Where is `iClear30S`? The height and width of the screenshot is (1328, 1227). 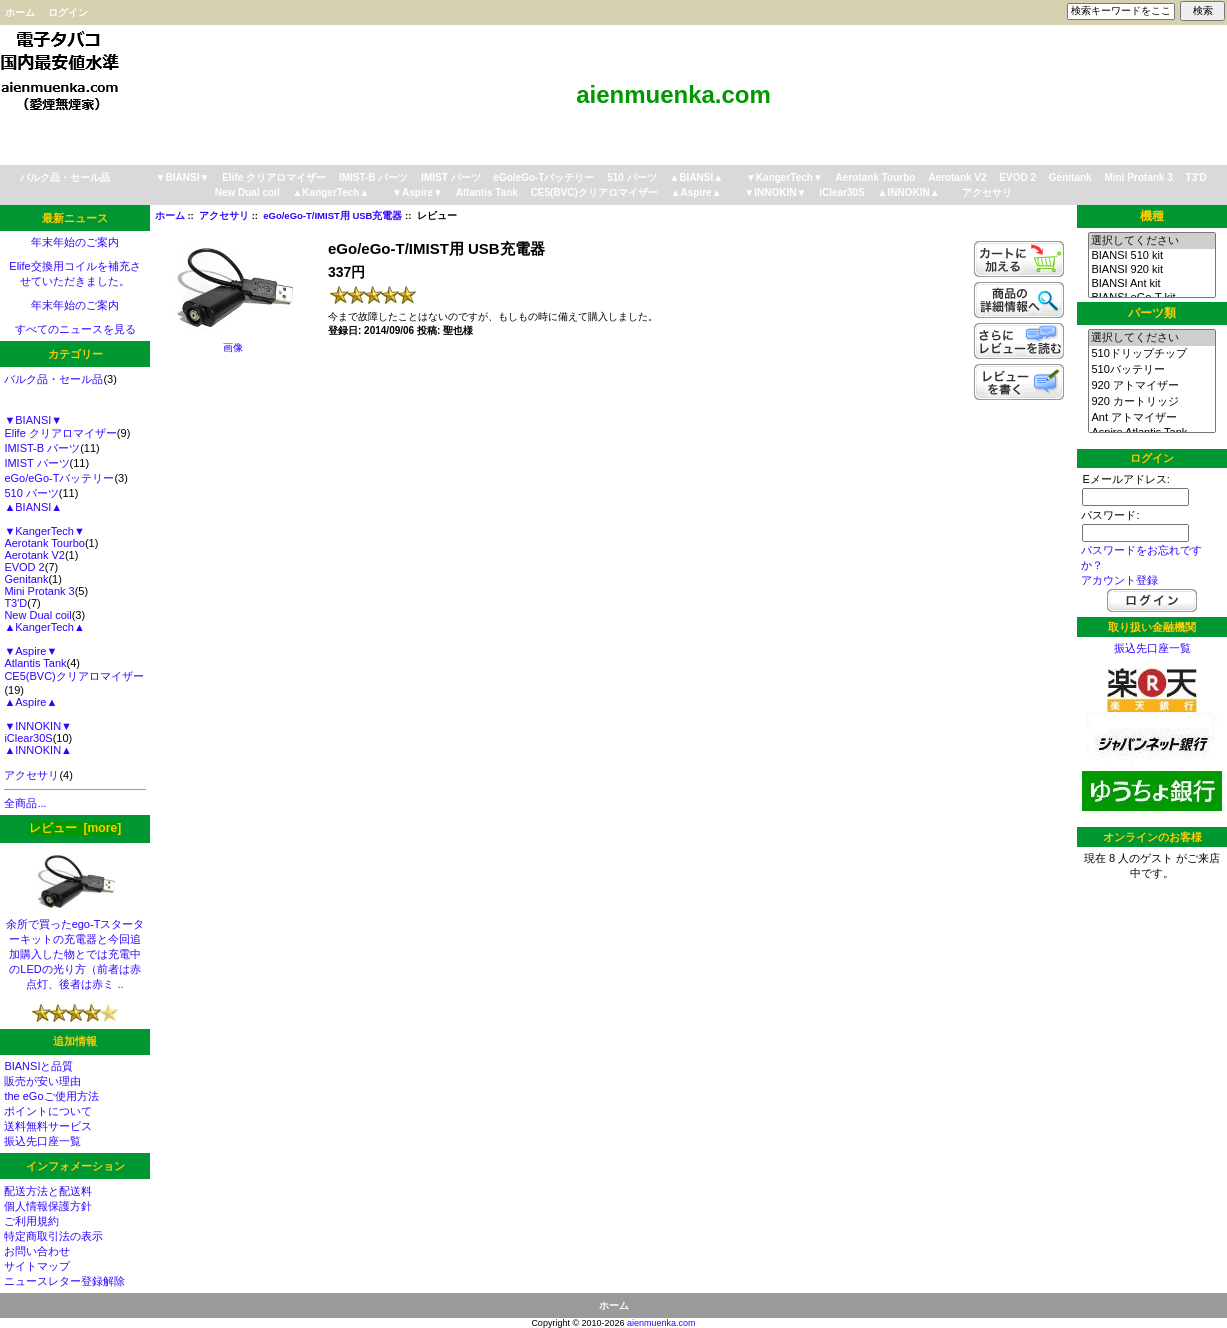
iClear30S is located at coordinates (842, 192).